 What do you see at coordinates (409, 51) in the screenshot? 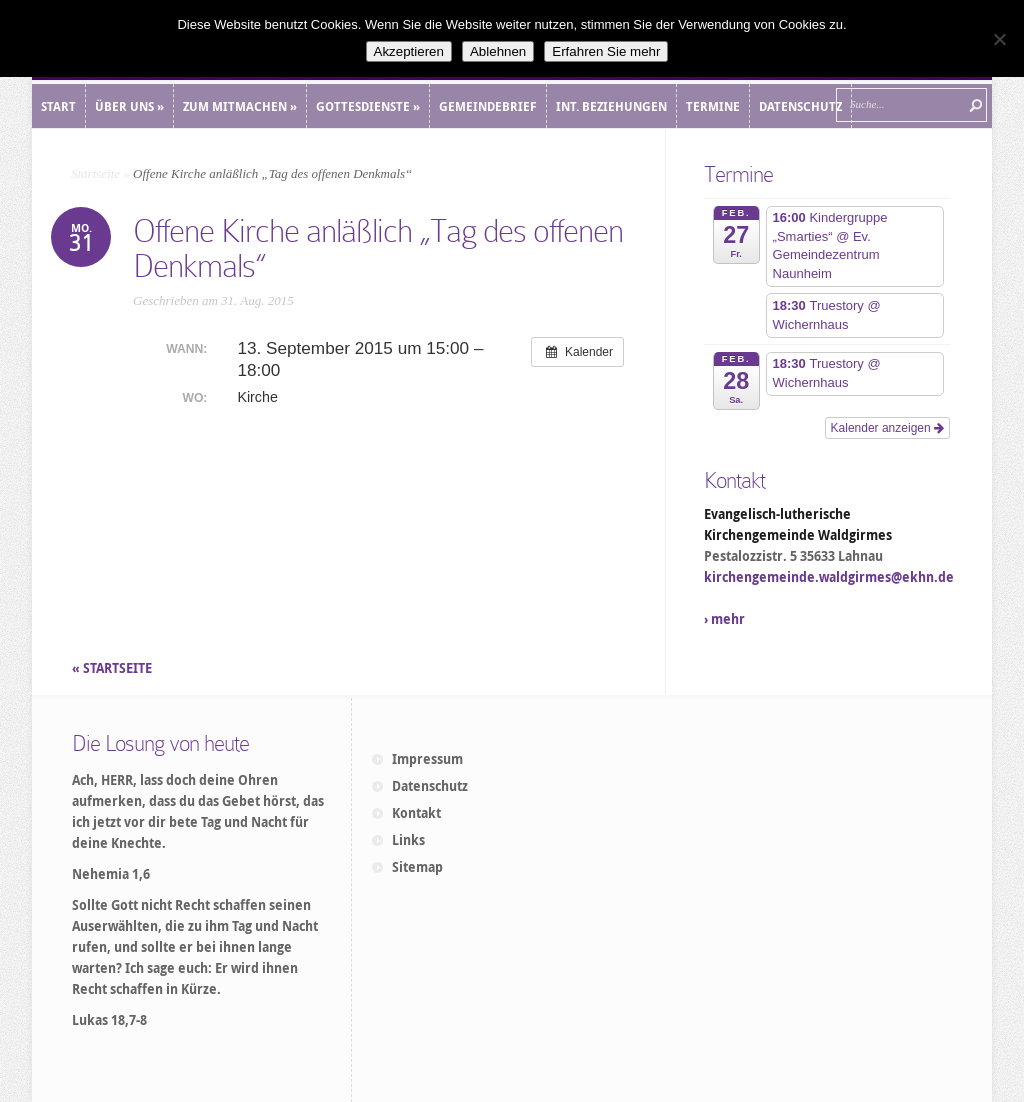
I see `Akzeptieren` at bounding box center [409, 51].